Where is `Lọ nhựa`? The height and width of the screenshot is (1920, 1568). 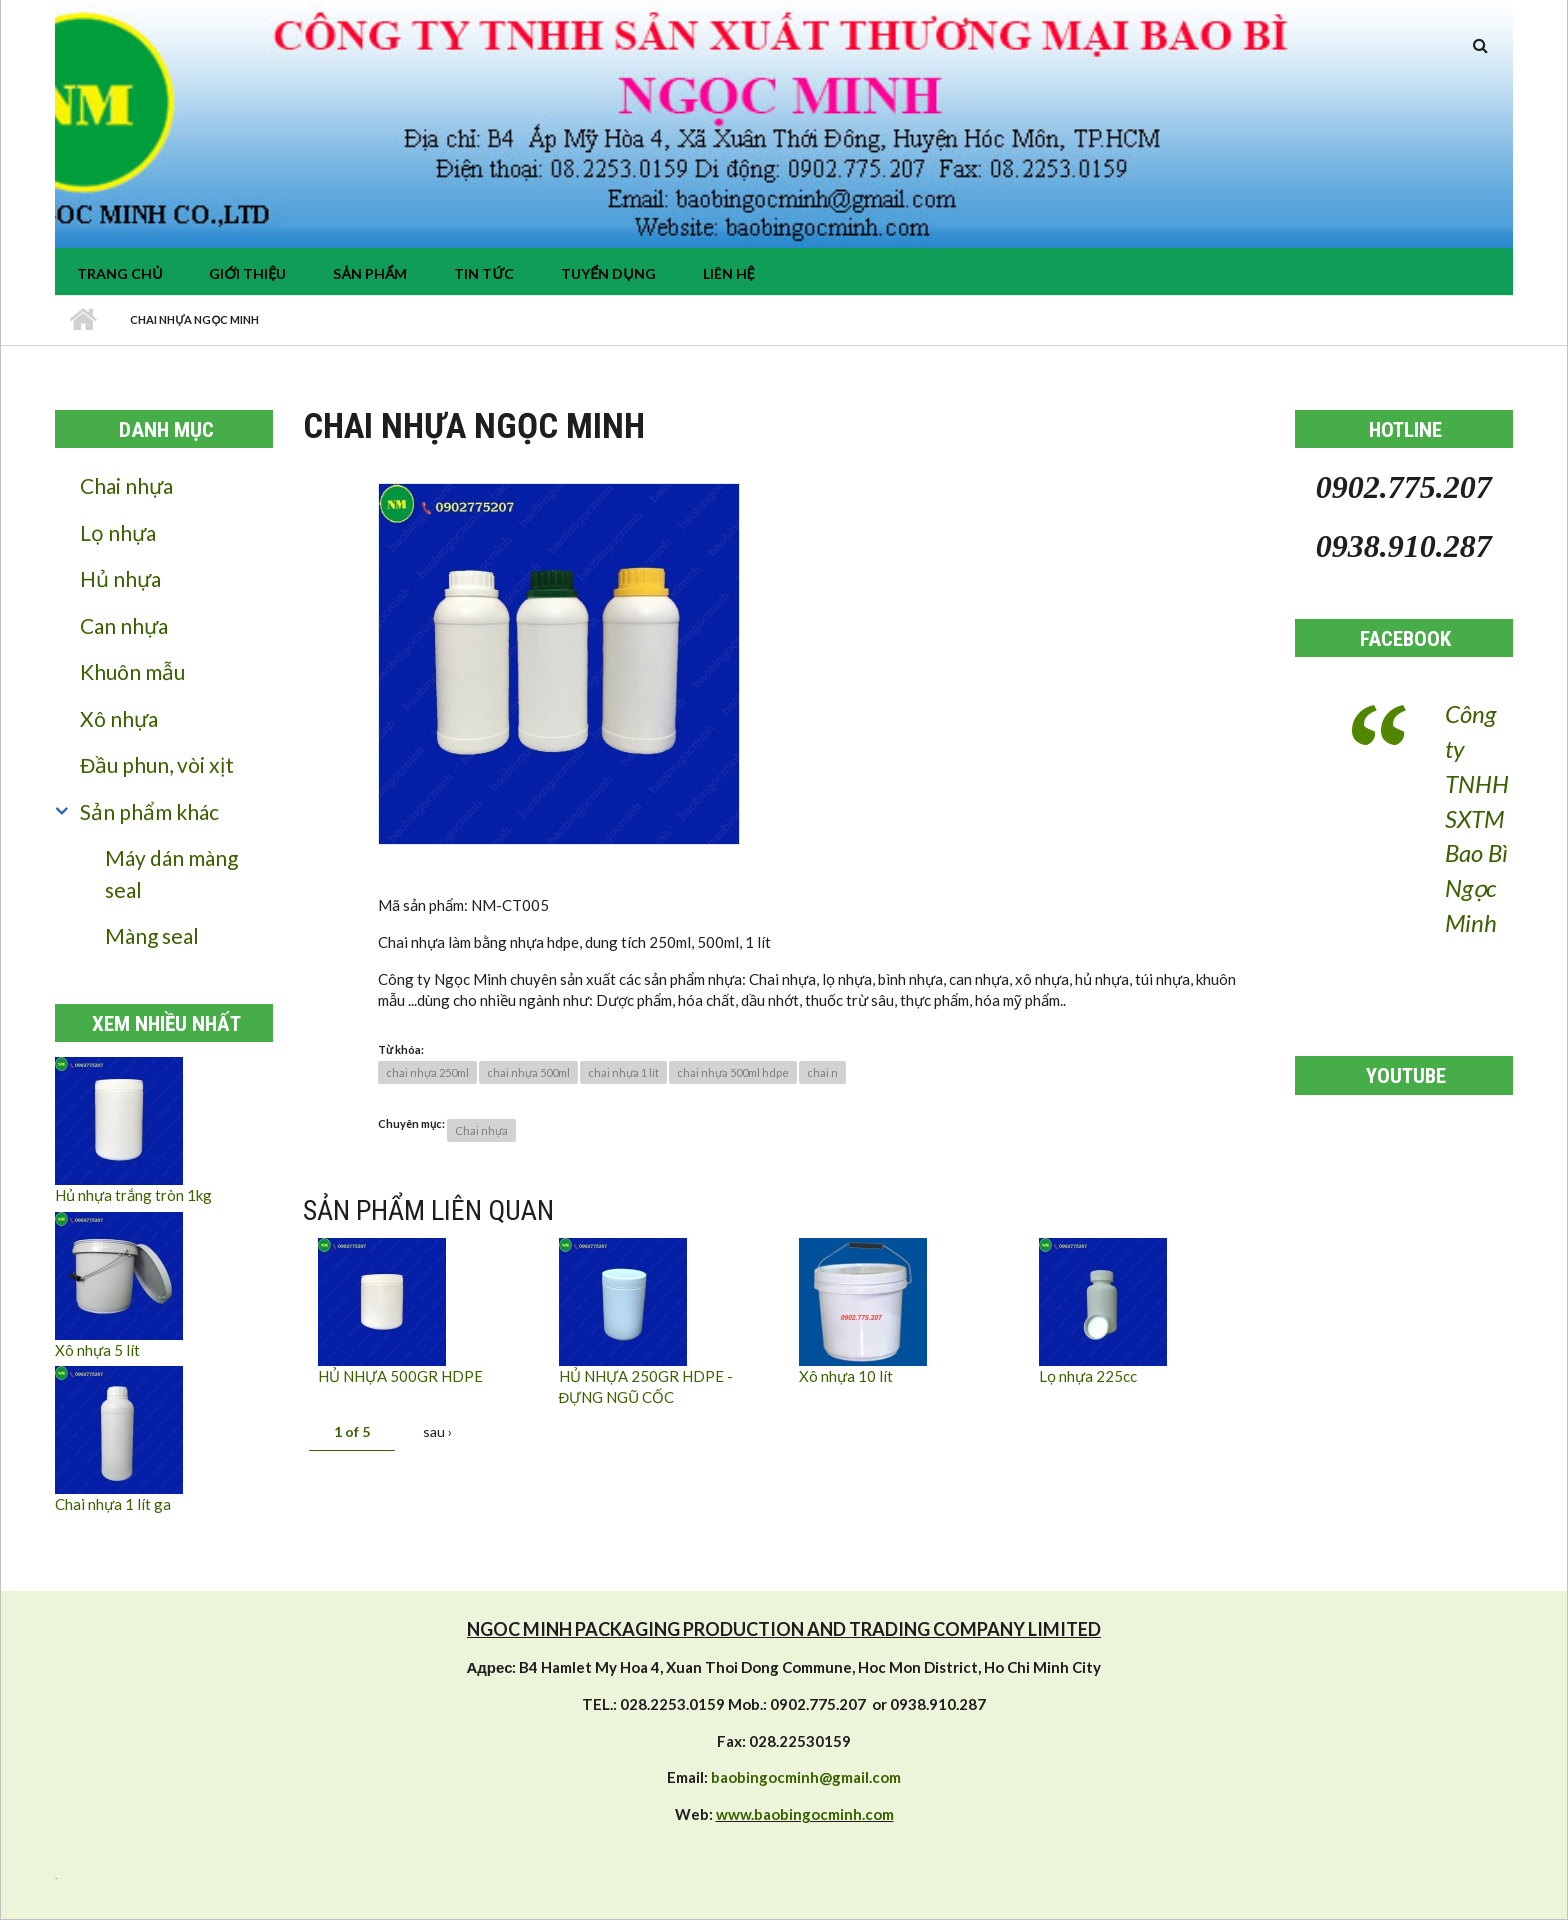 Lọ nhựa is located at coordinates (118, 532).